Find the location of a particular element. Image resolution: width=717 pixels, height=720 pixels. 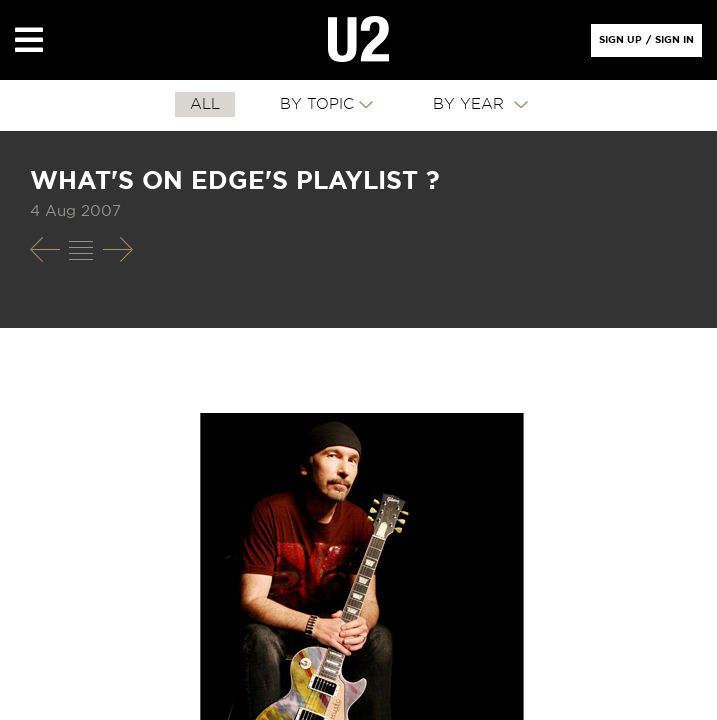

By Year is located at coordinates (471, 104).